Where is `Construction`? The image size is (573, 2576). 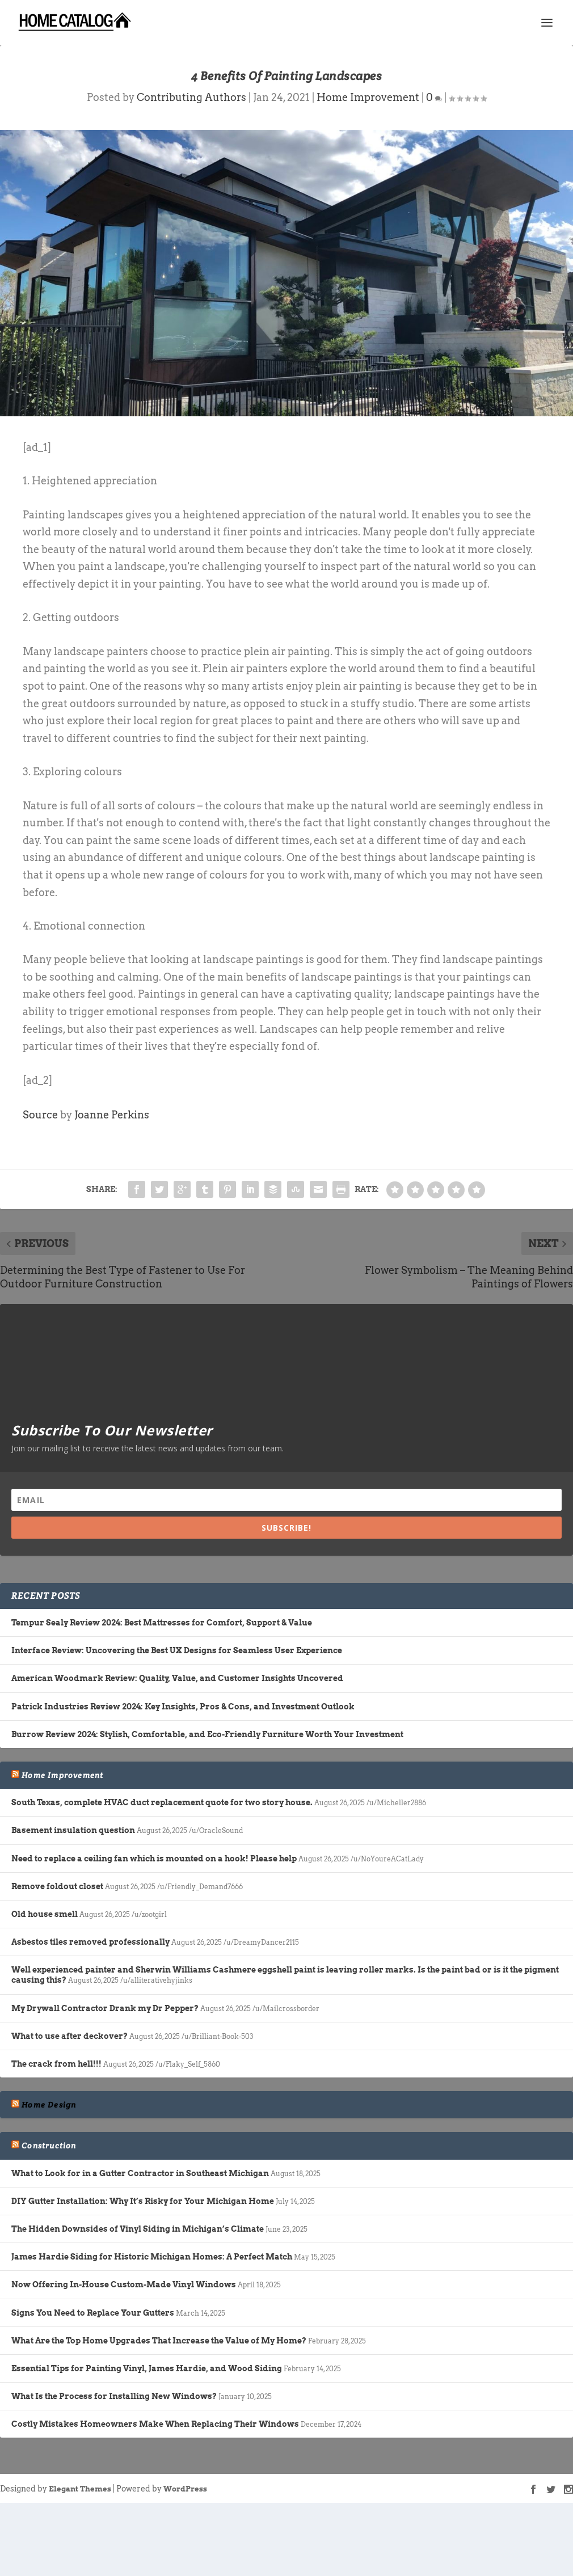 Construction is located at coordinates (49, 2145).